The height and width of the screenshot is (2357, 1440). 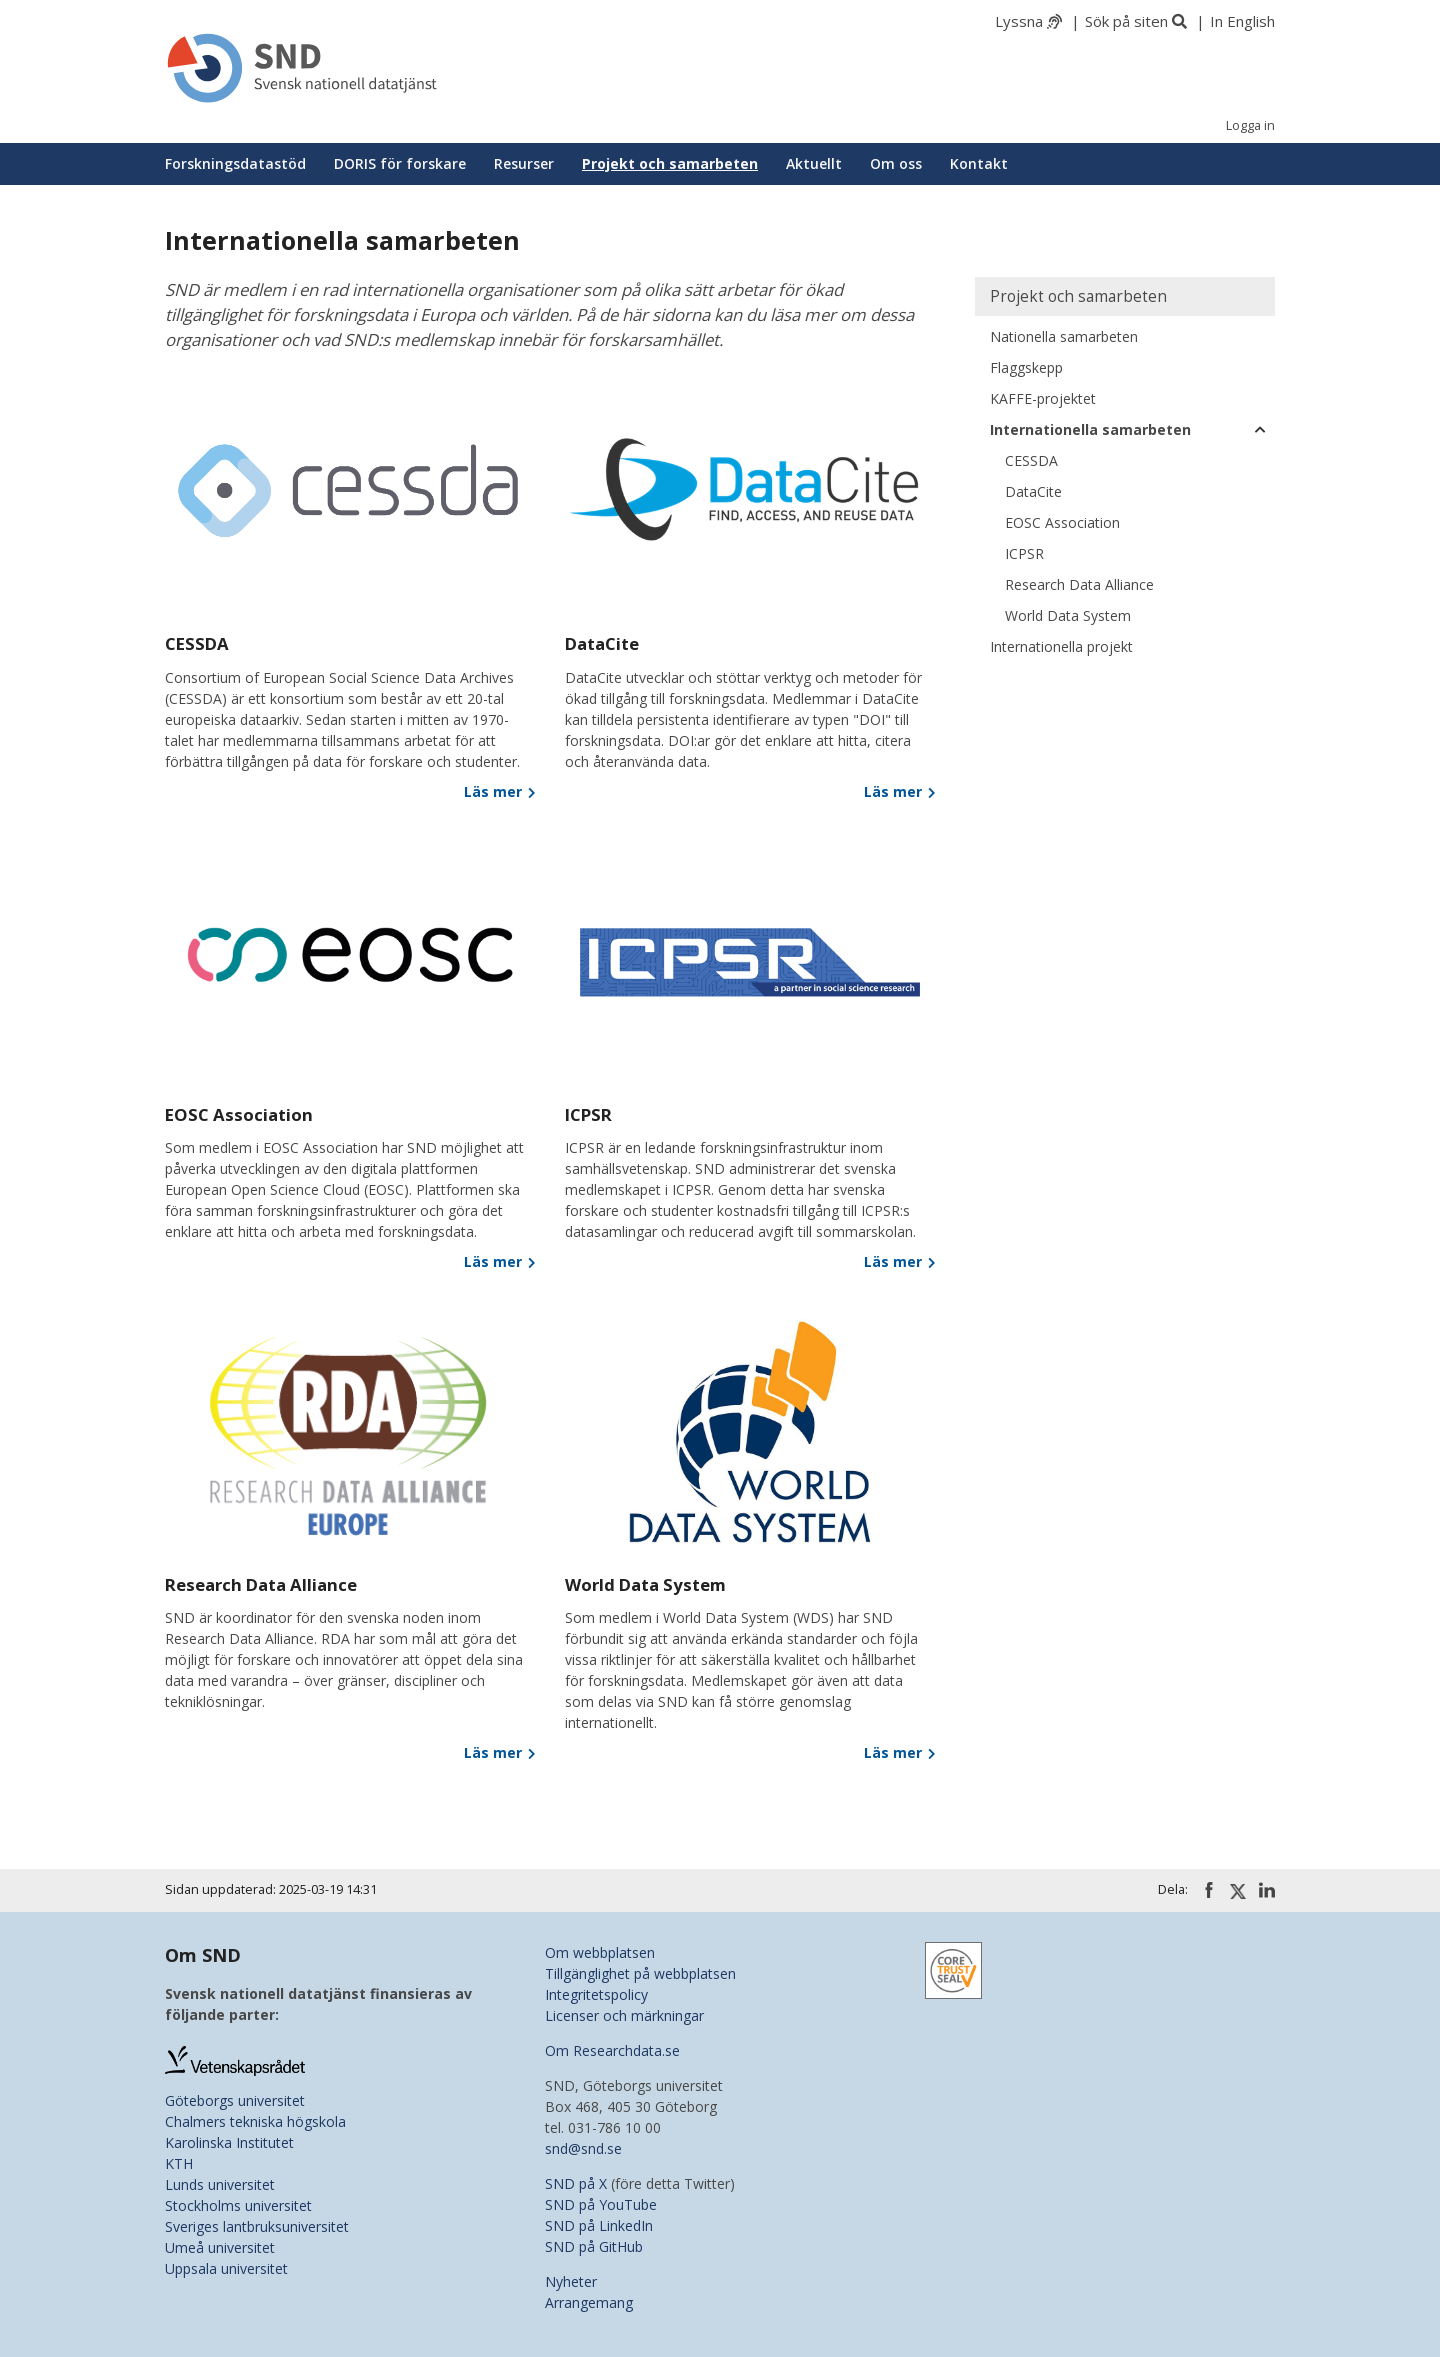 I want to click on Kontakt, so click(x=979, y=163).